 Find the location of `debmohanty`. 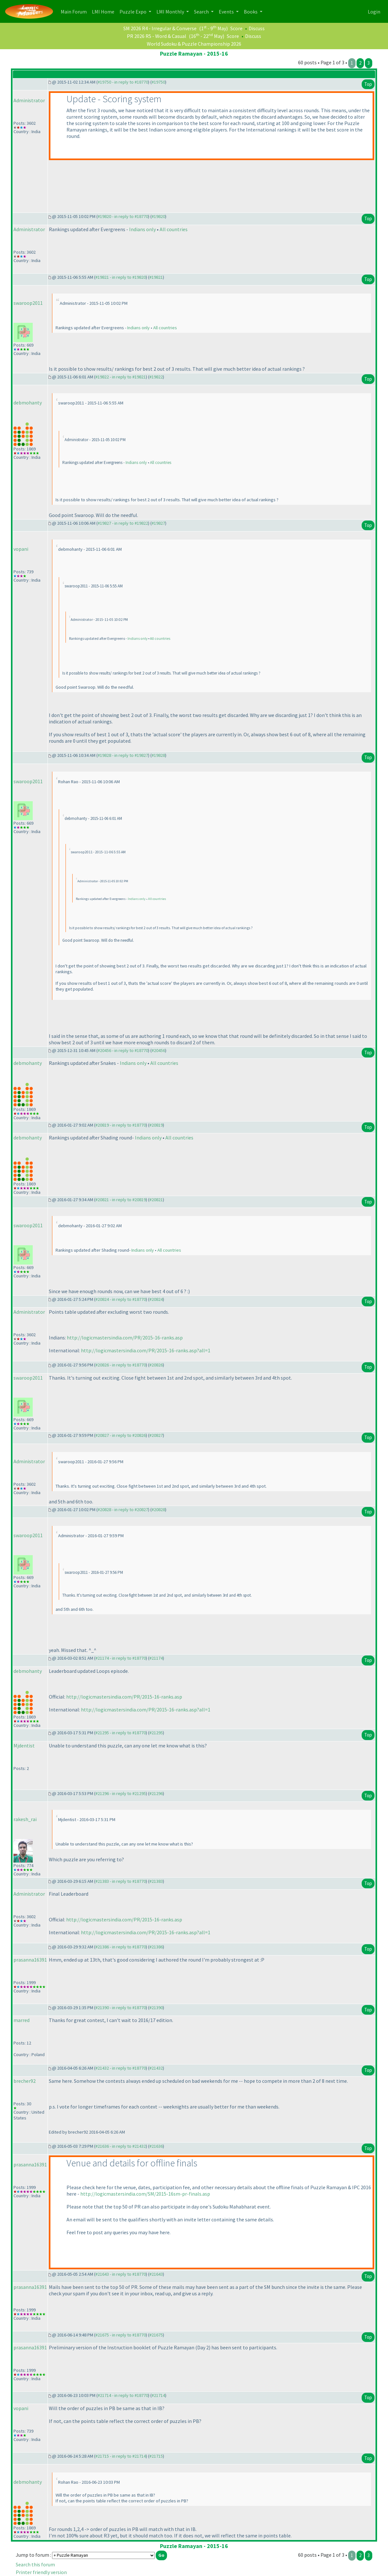

debmohanty is located at coordinates (27, 402).